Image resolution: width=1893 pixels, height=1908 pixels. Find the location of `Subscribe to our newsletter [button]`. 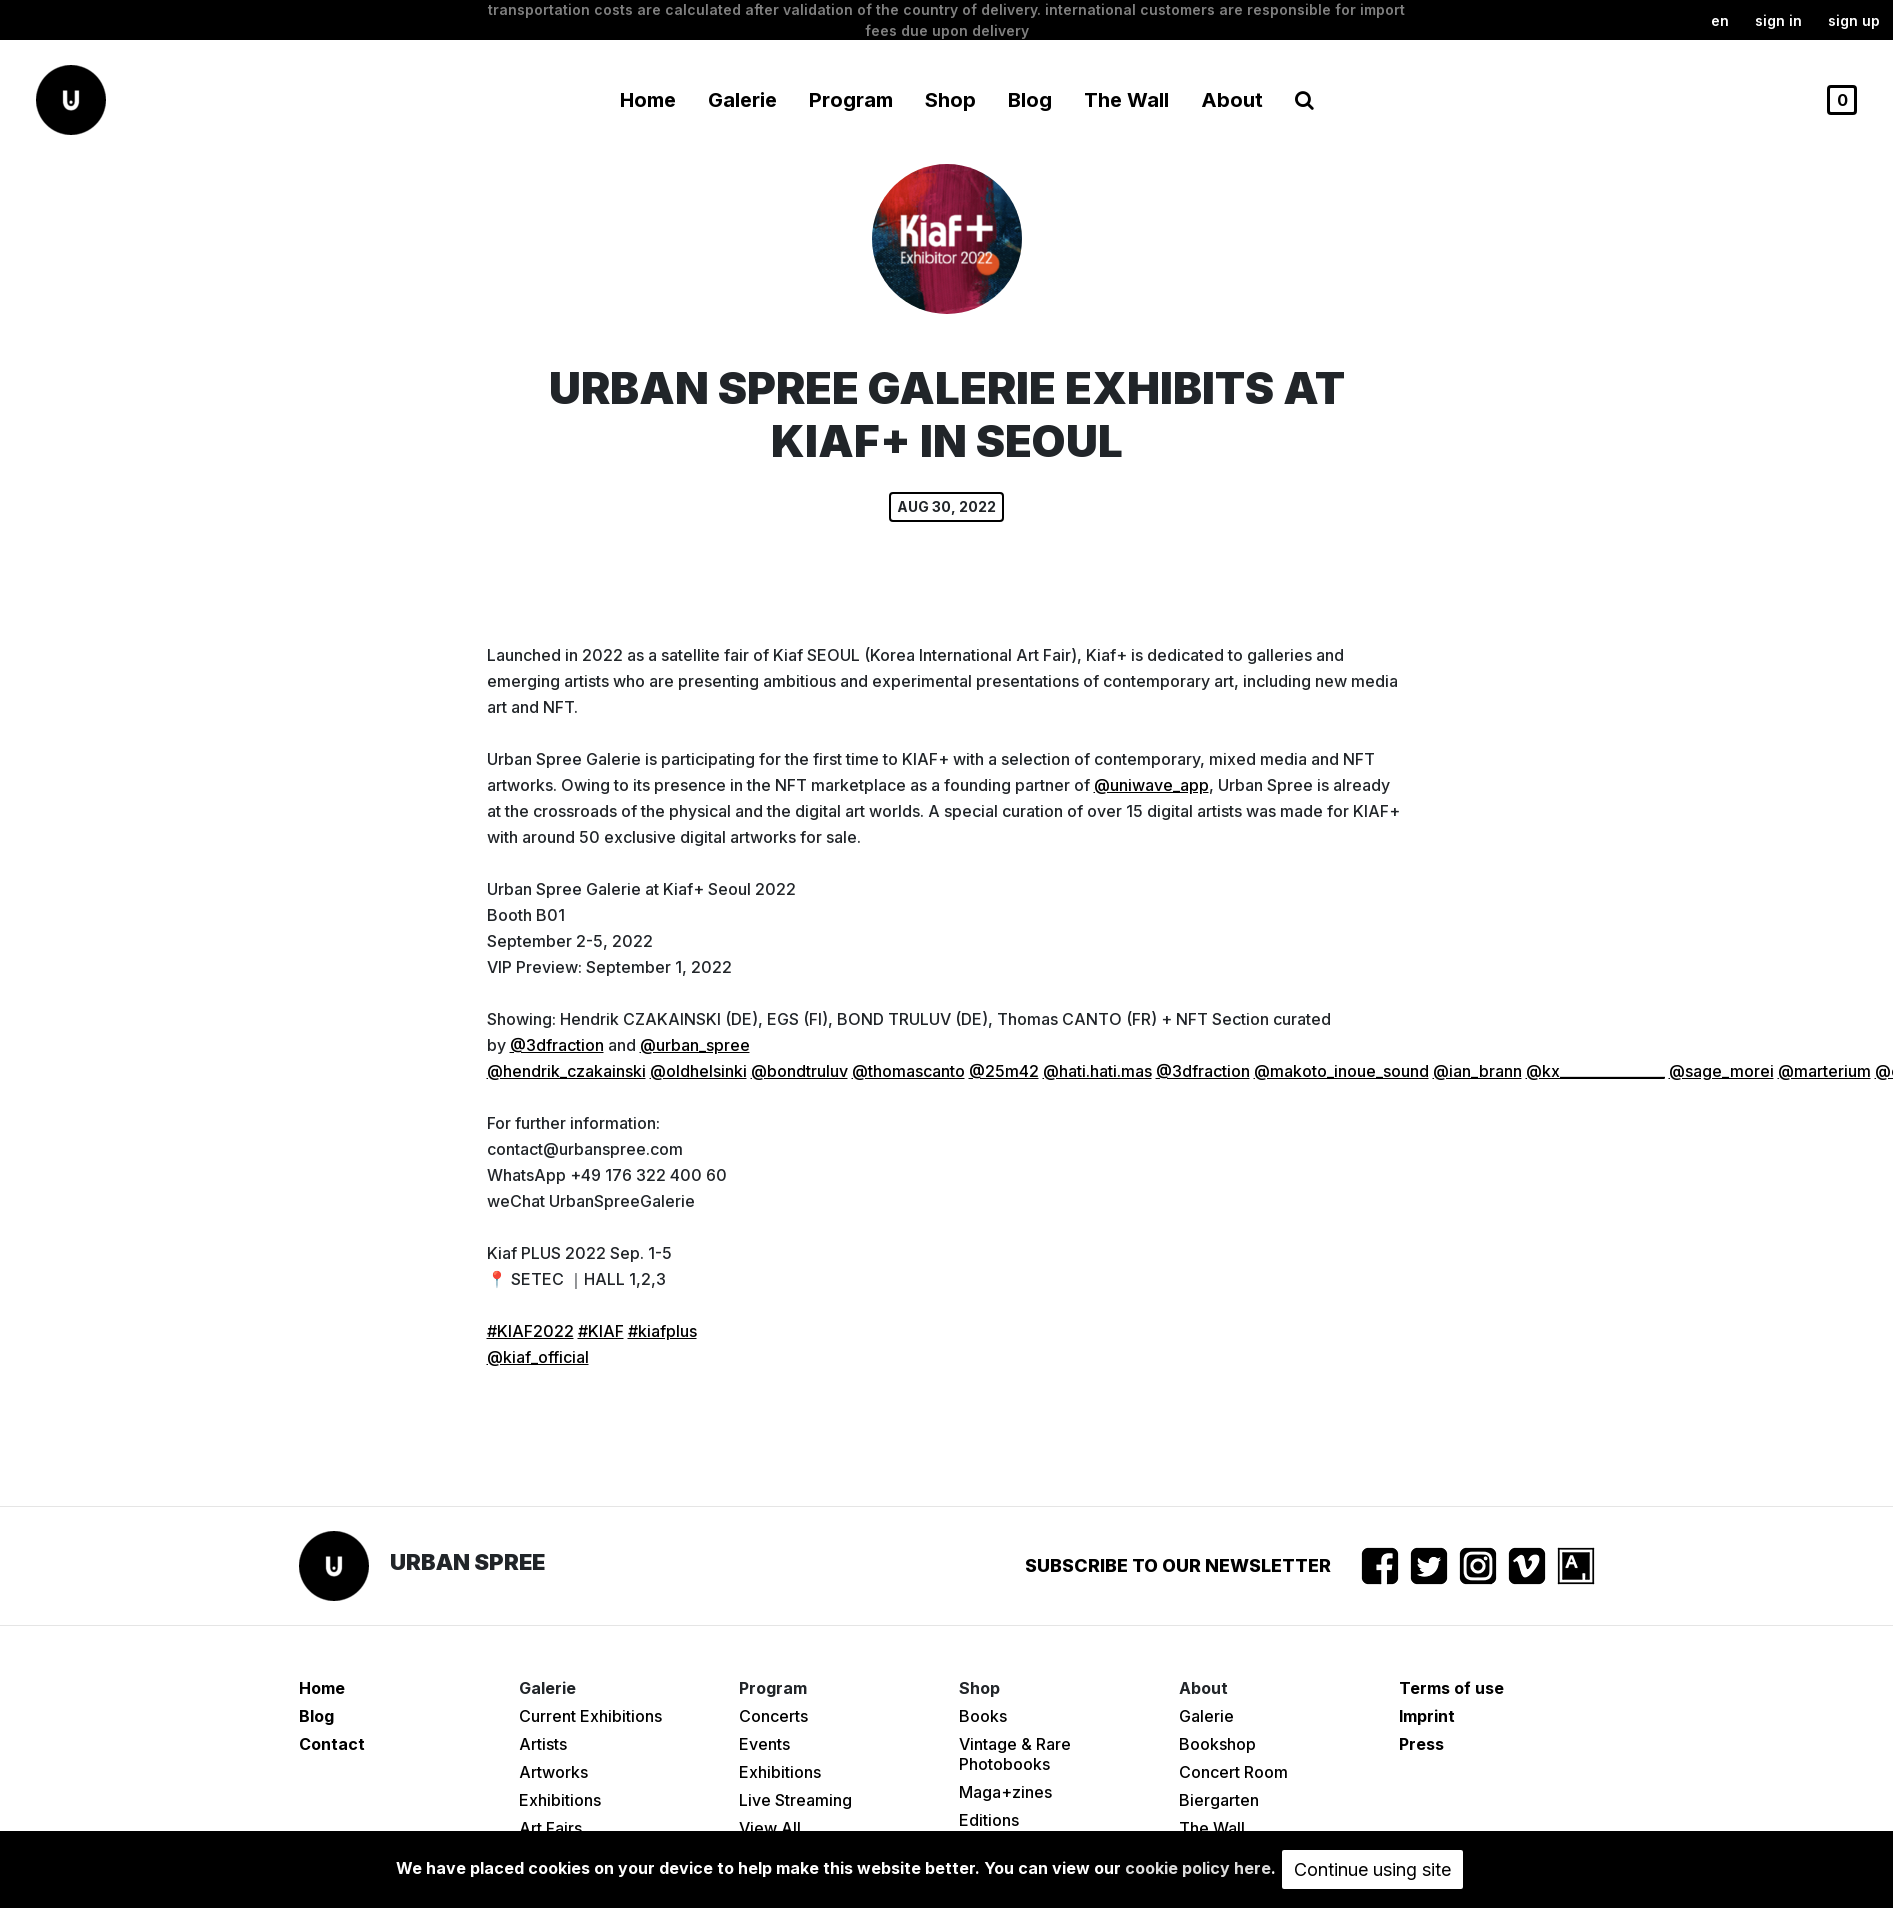

Subscribe to our newsletter [button] is located at coordinates (1178, 1565).